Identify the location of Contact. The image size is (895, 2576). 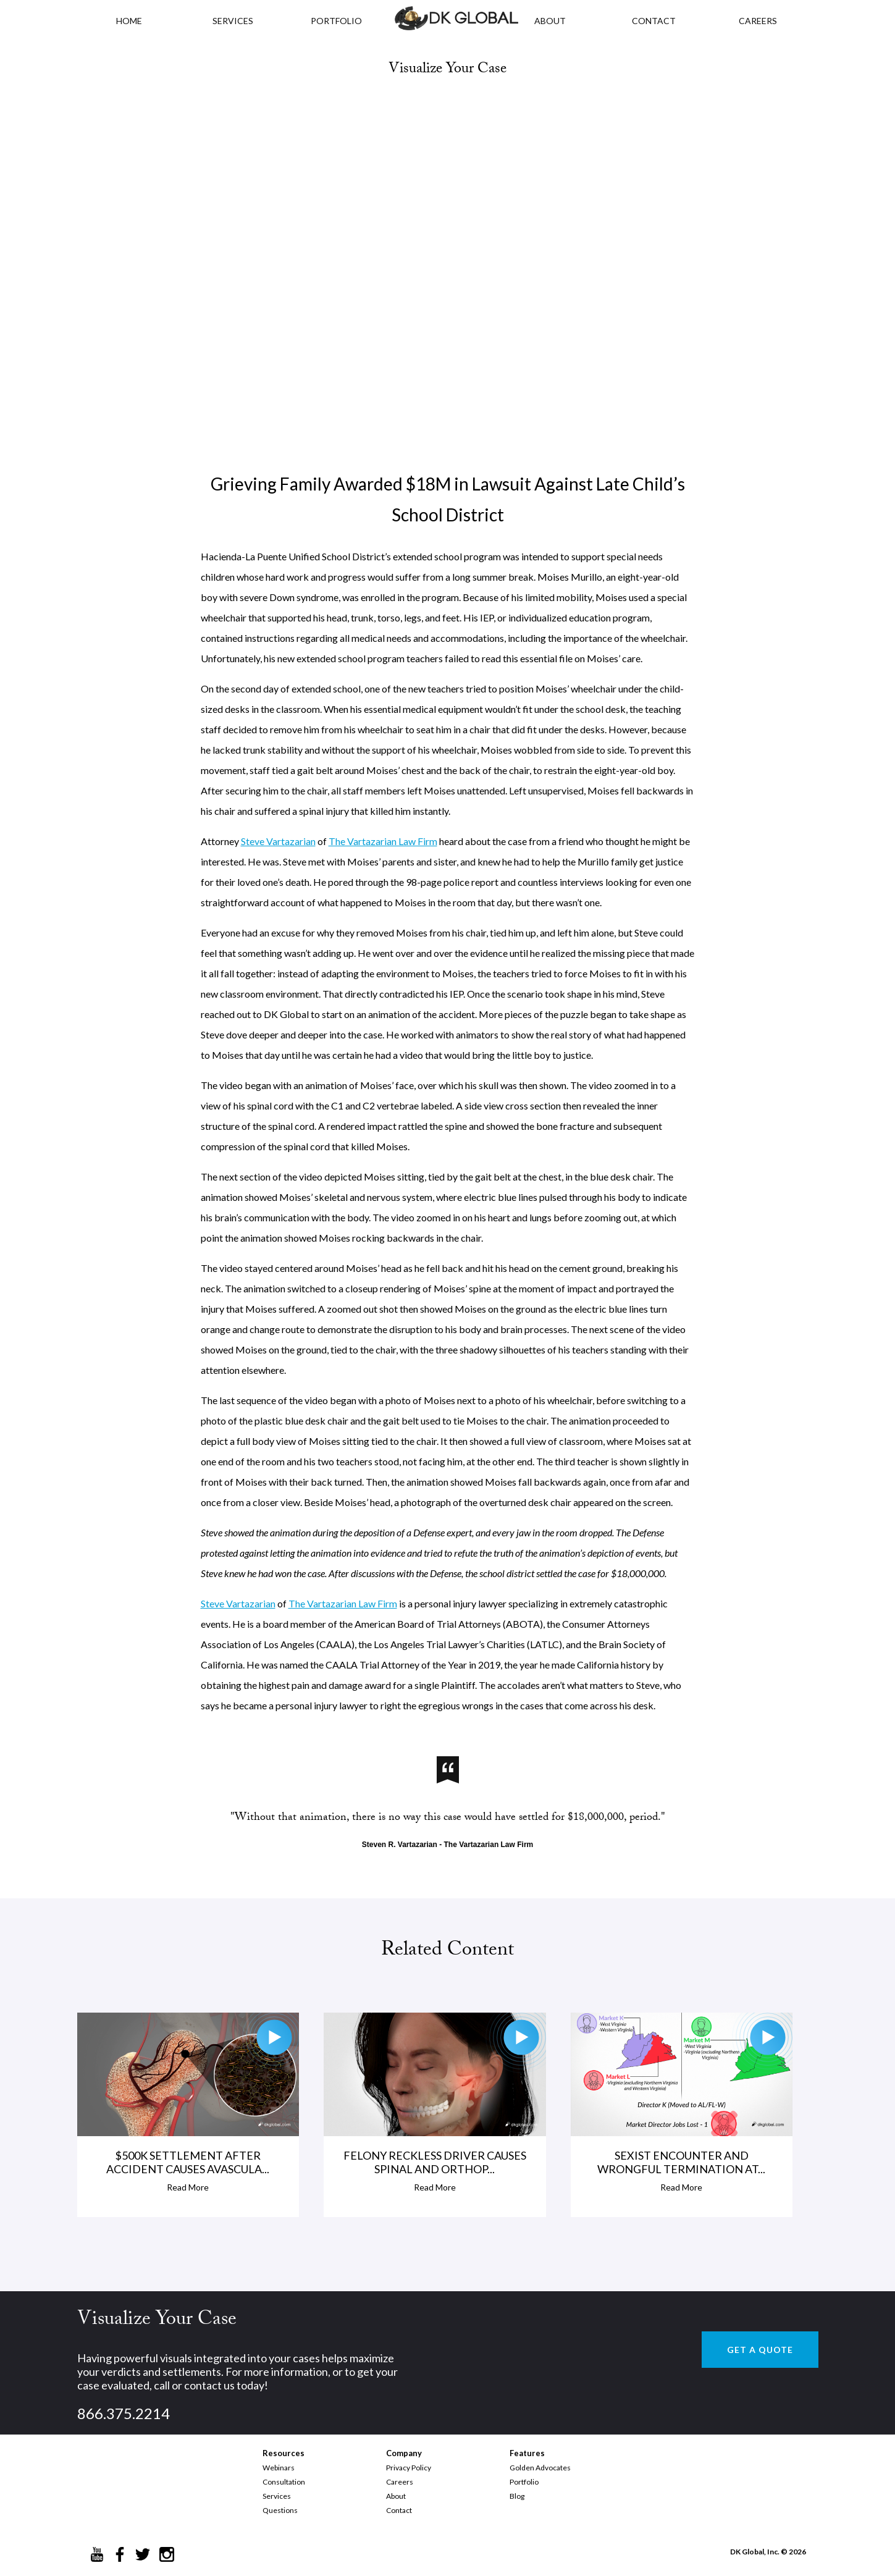
(399, 2510).